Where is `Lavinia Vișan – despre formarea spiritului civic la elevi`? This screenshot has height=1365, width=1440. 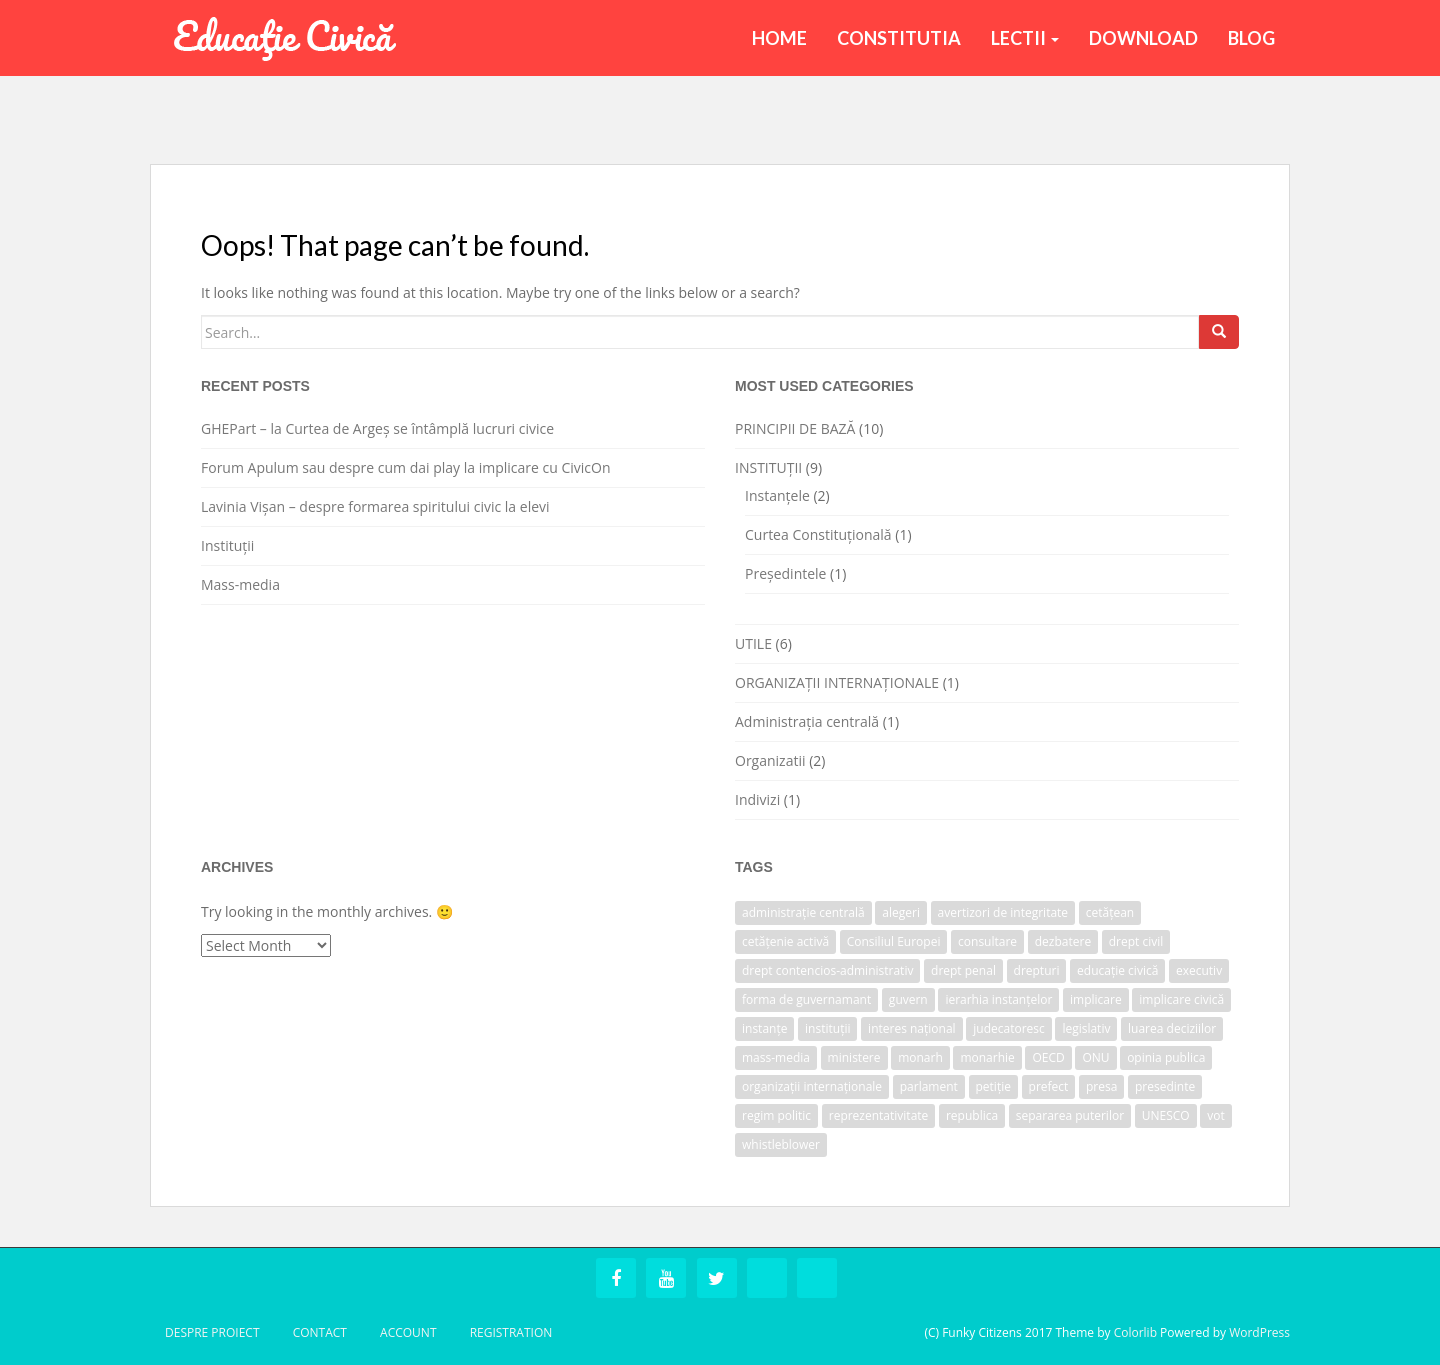 Lavinia Vișan – despre formarea spiritului civic la elevi is located at coordinates (375, 506).